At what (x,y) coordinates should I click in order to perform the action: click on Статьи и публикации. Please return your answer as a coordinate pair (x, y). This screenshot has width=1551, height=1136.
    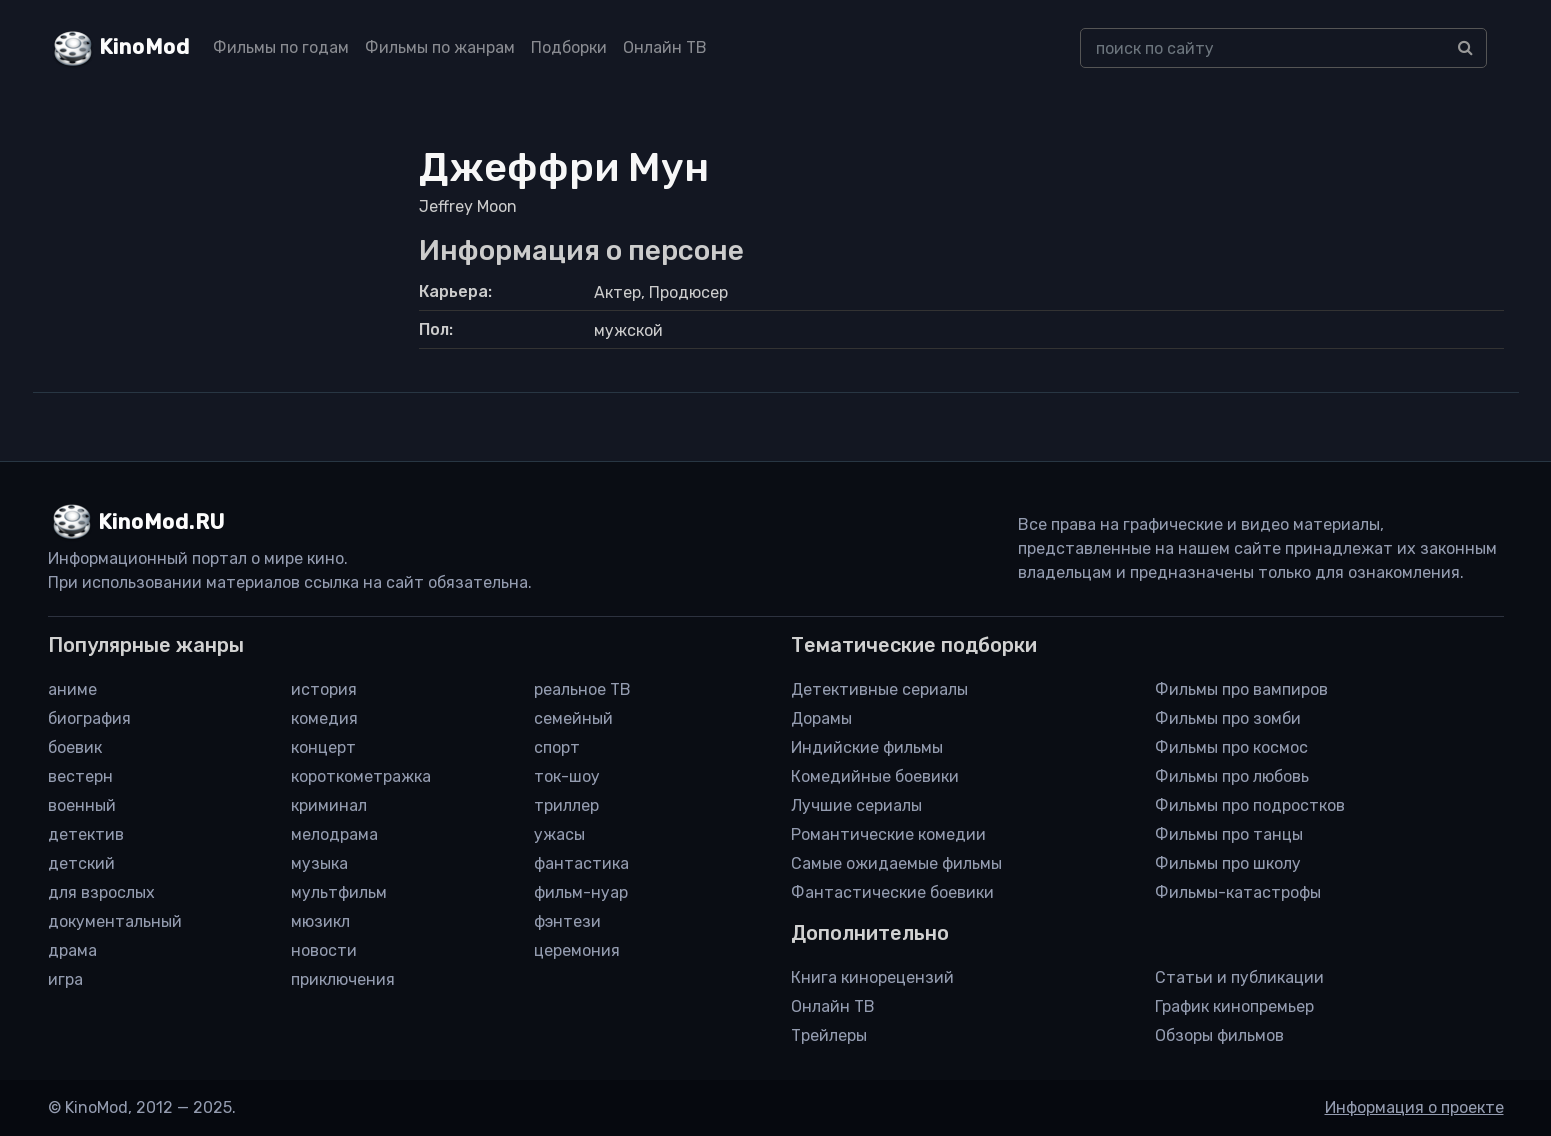
    Looking at the image, I should click on (1239, 977).